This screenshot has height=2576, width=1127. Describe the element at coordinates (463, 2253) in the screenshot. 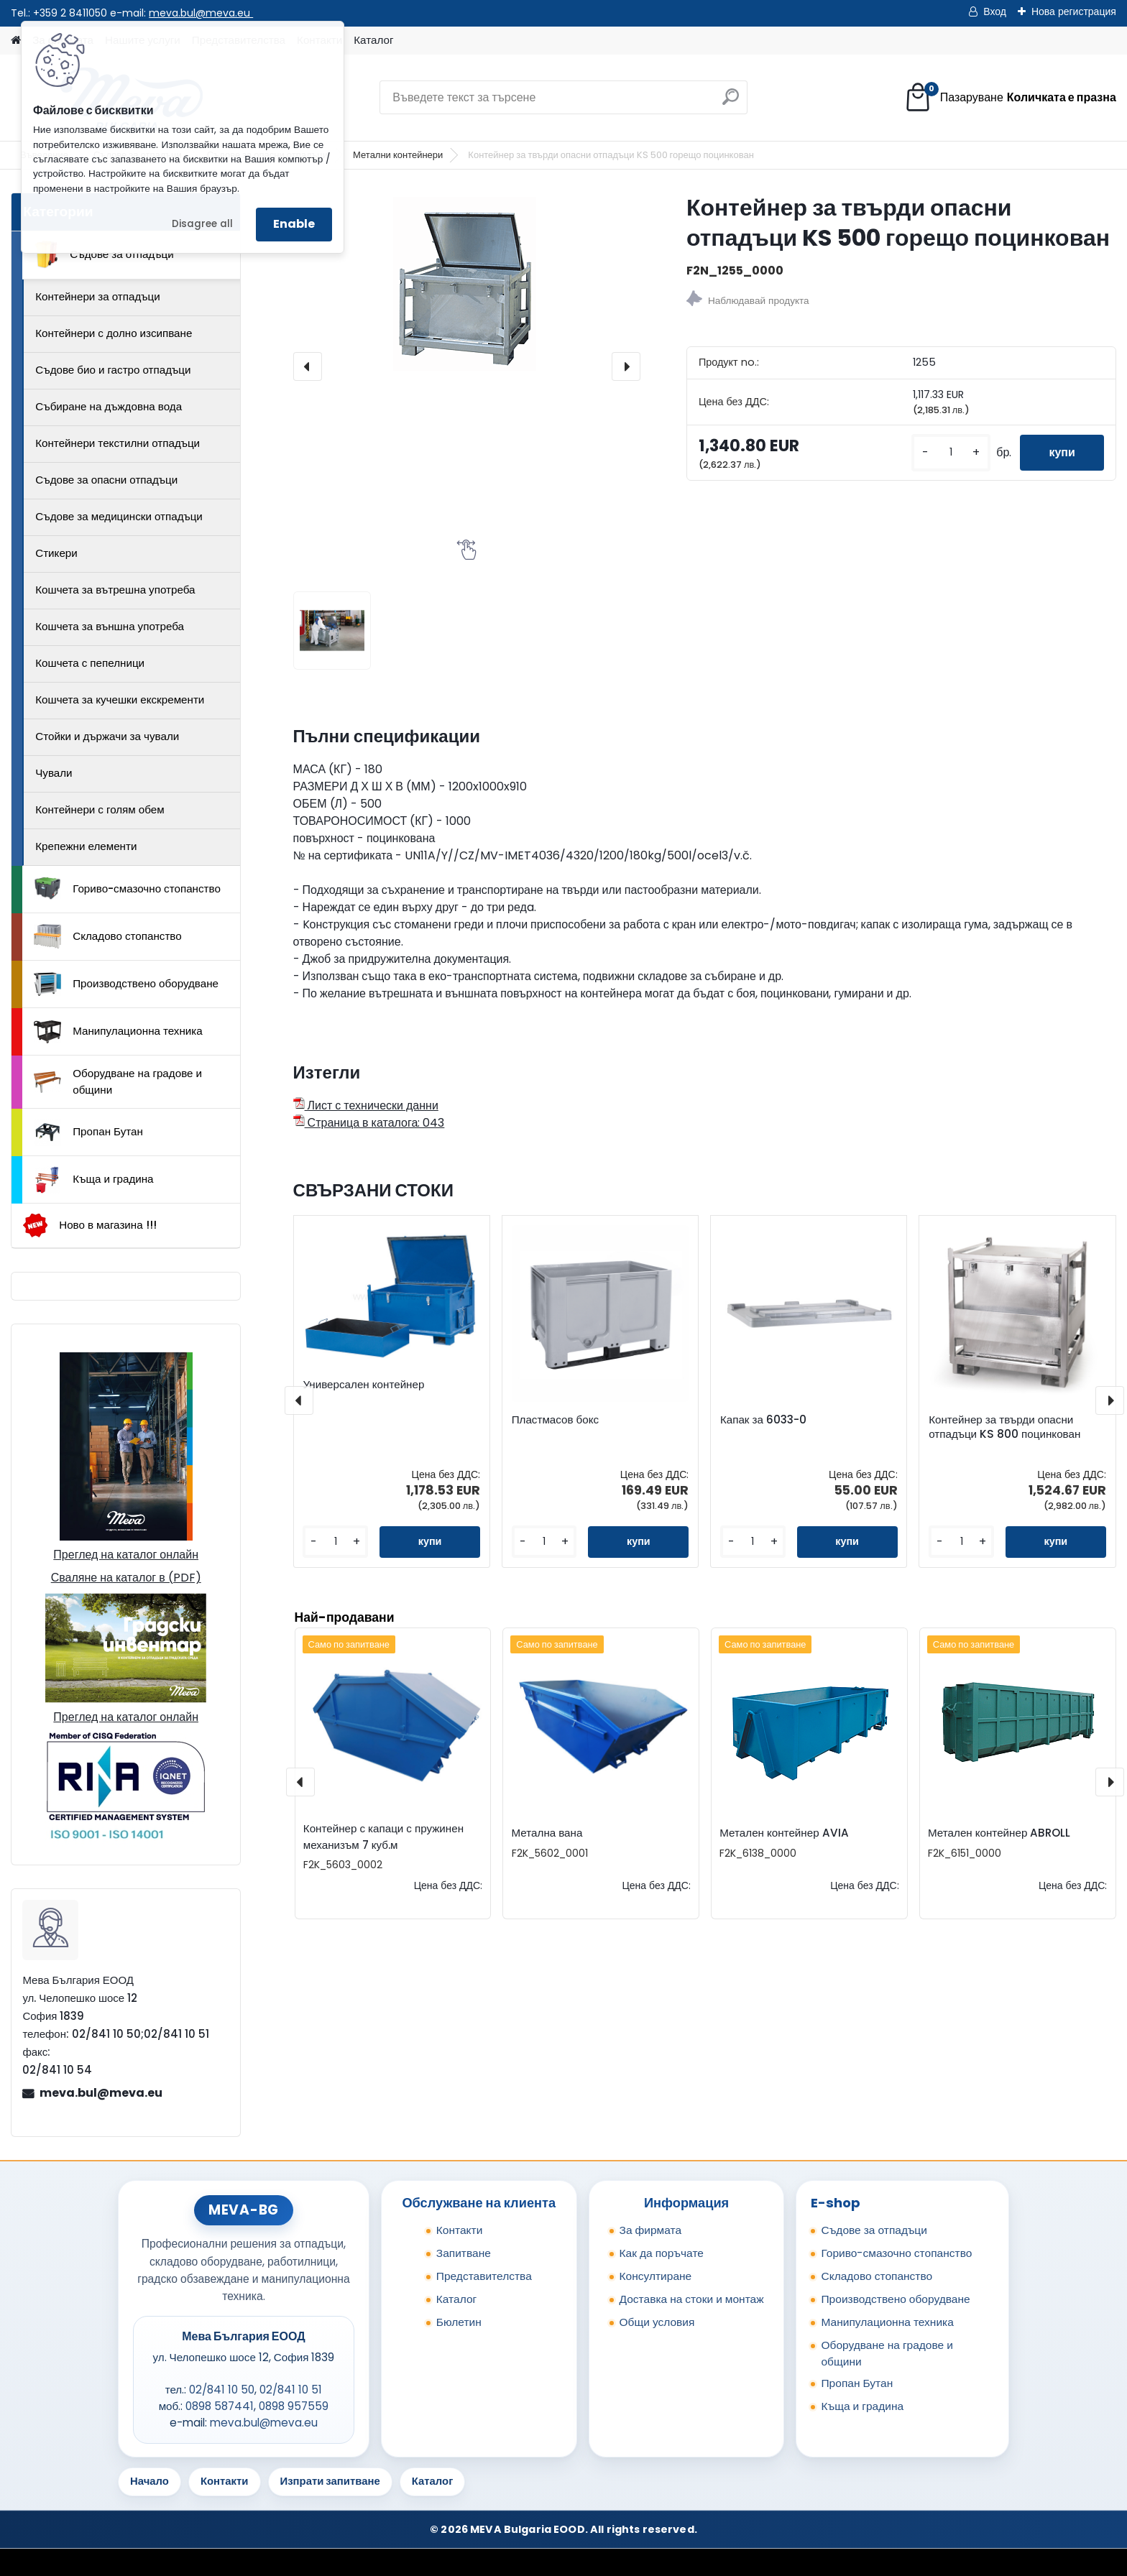

I see `Запитване` at that location.